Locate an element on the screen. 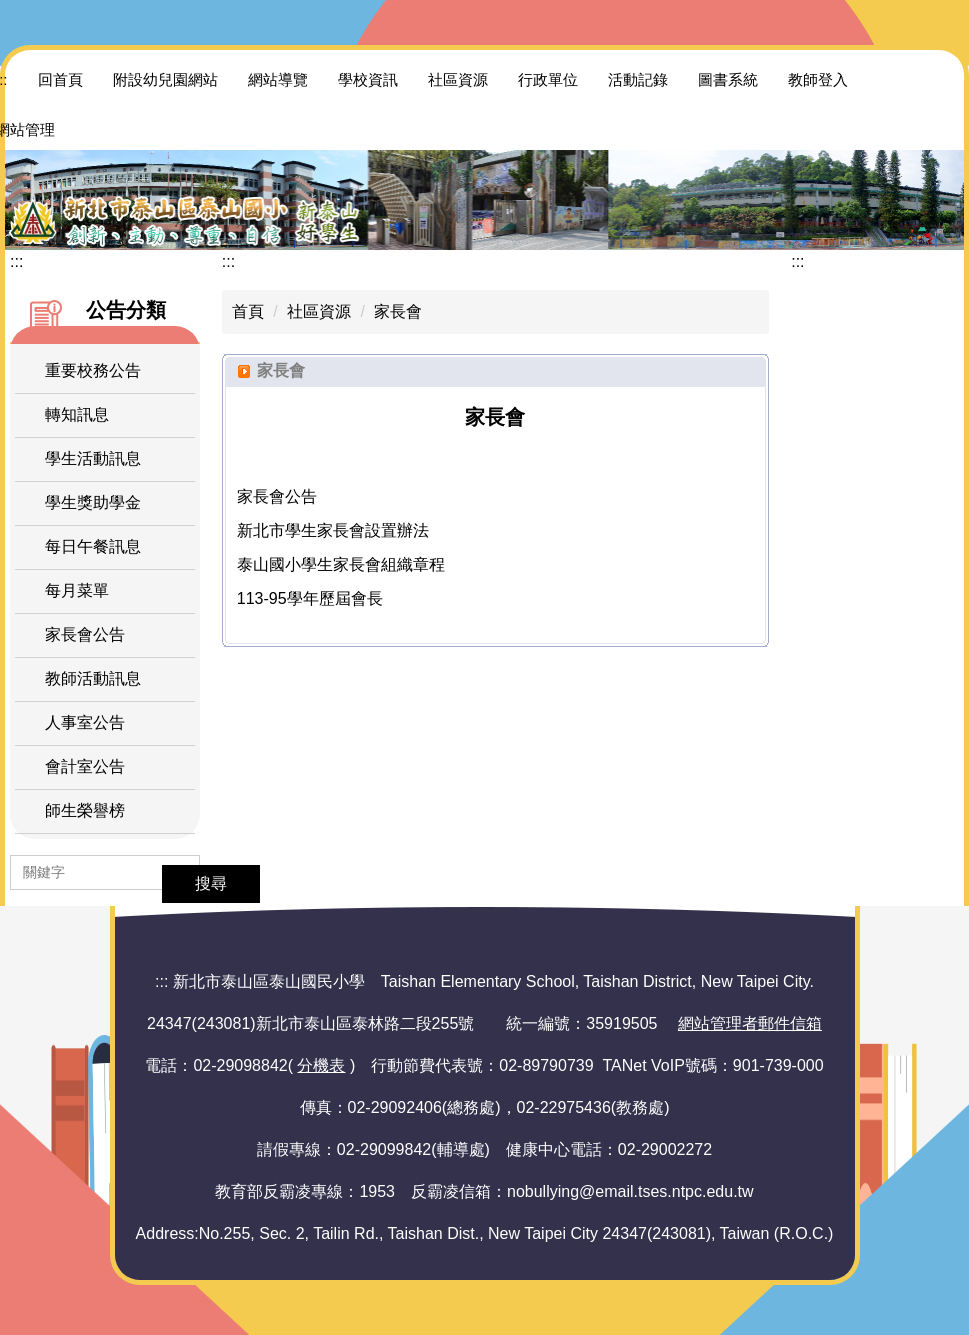 This screenshot has height=1335, width=969. 新北市學生家長會設置辦法 is located at coordinates (333, 530).